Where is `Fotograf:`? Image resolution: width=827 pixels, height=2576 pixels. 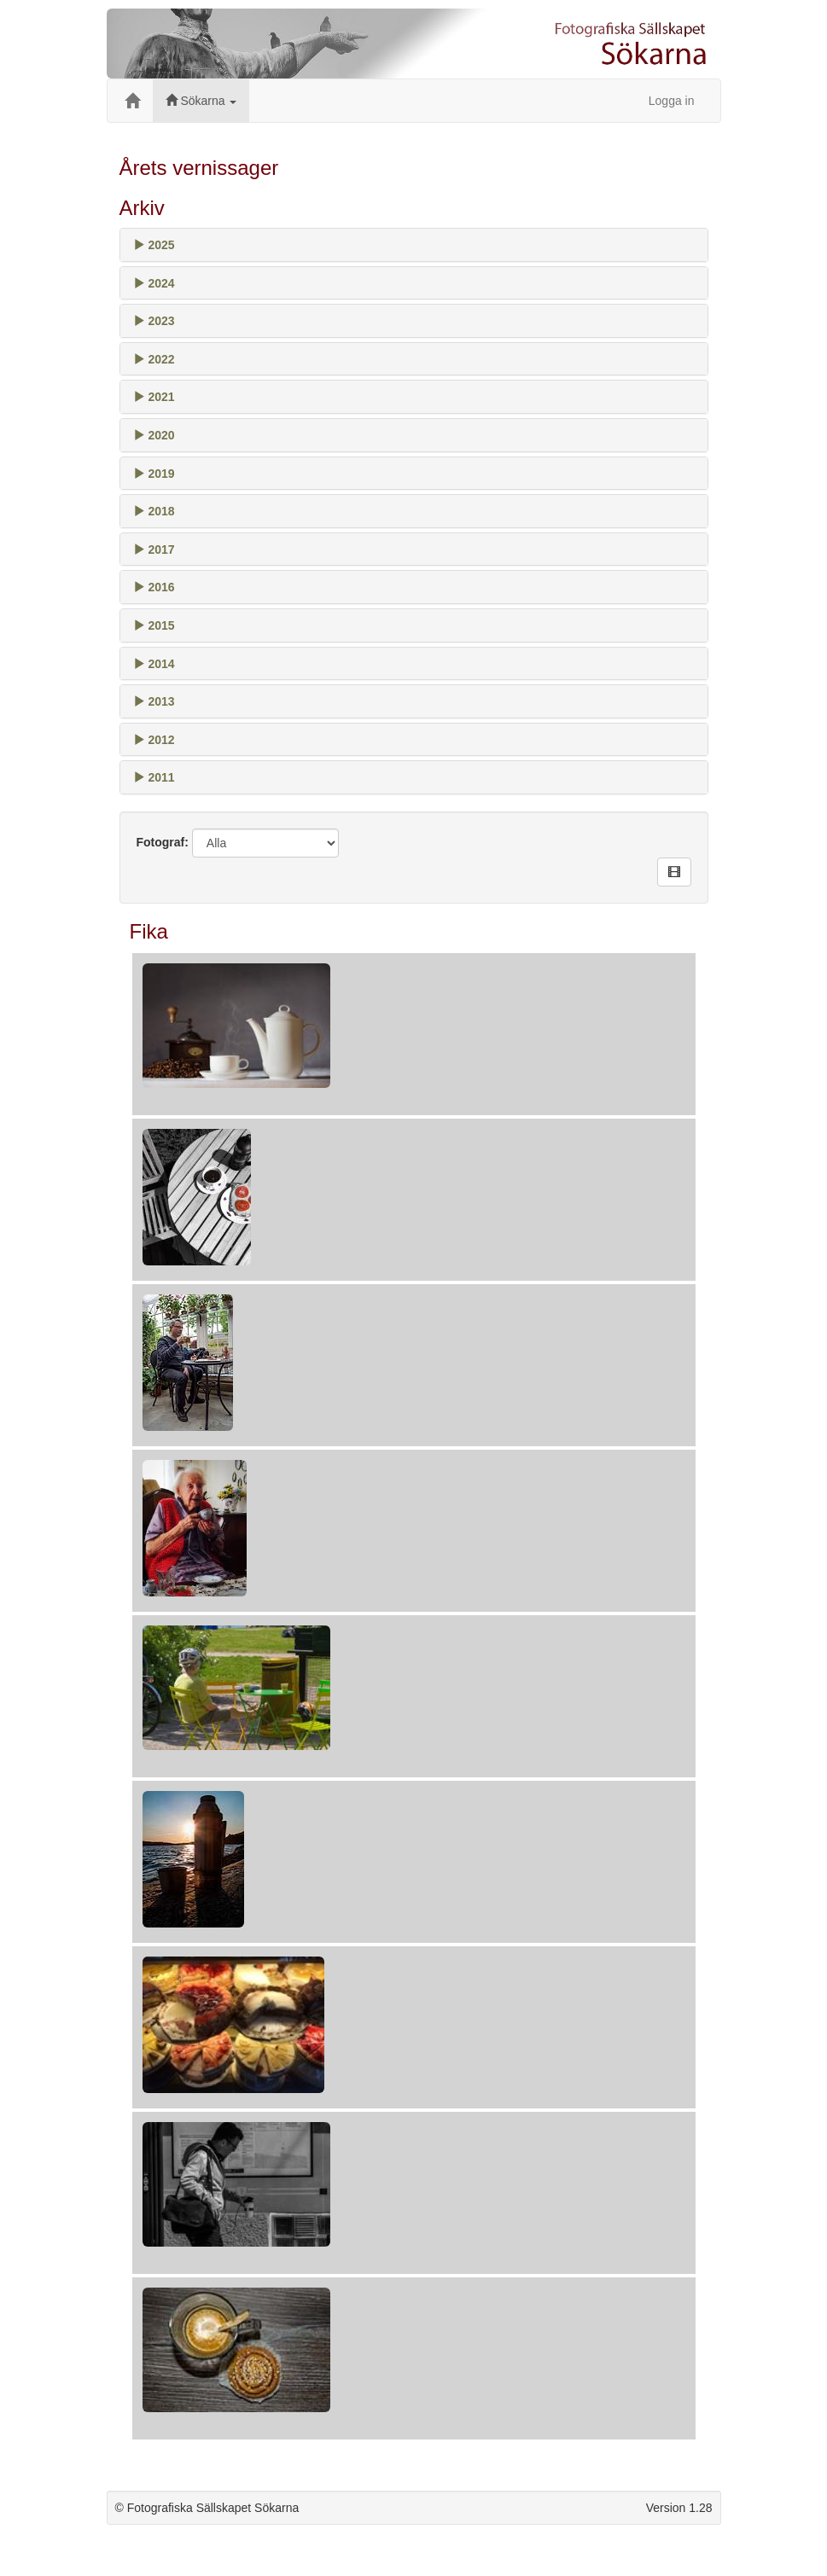 Fotograf: is located at coordinates (163, 842).